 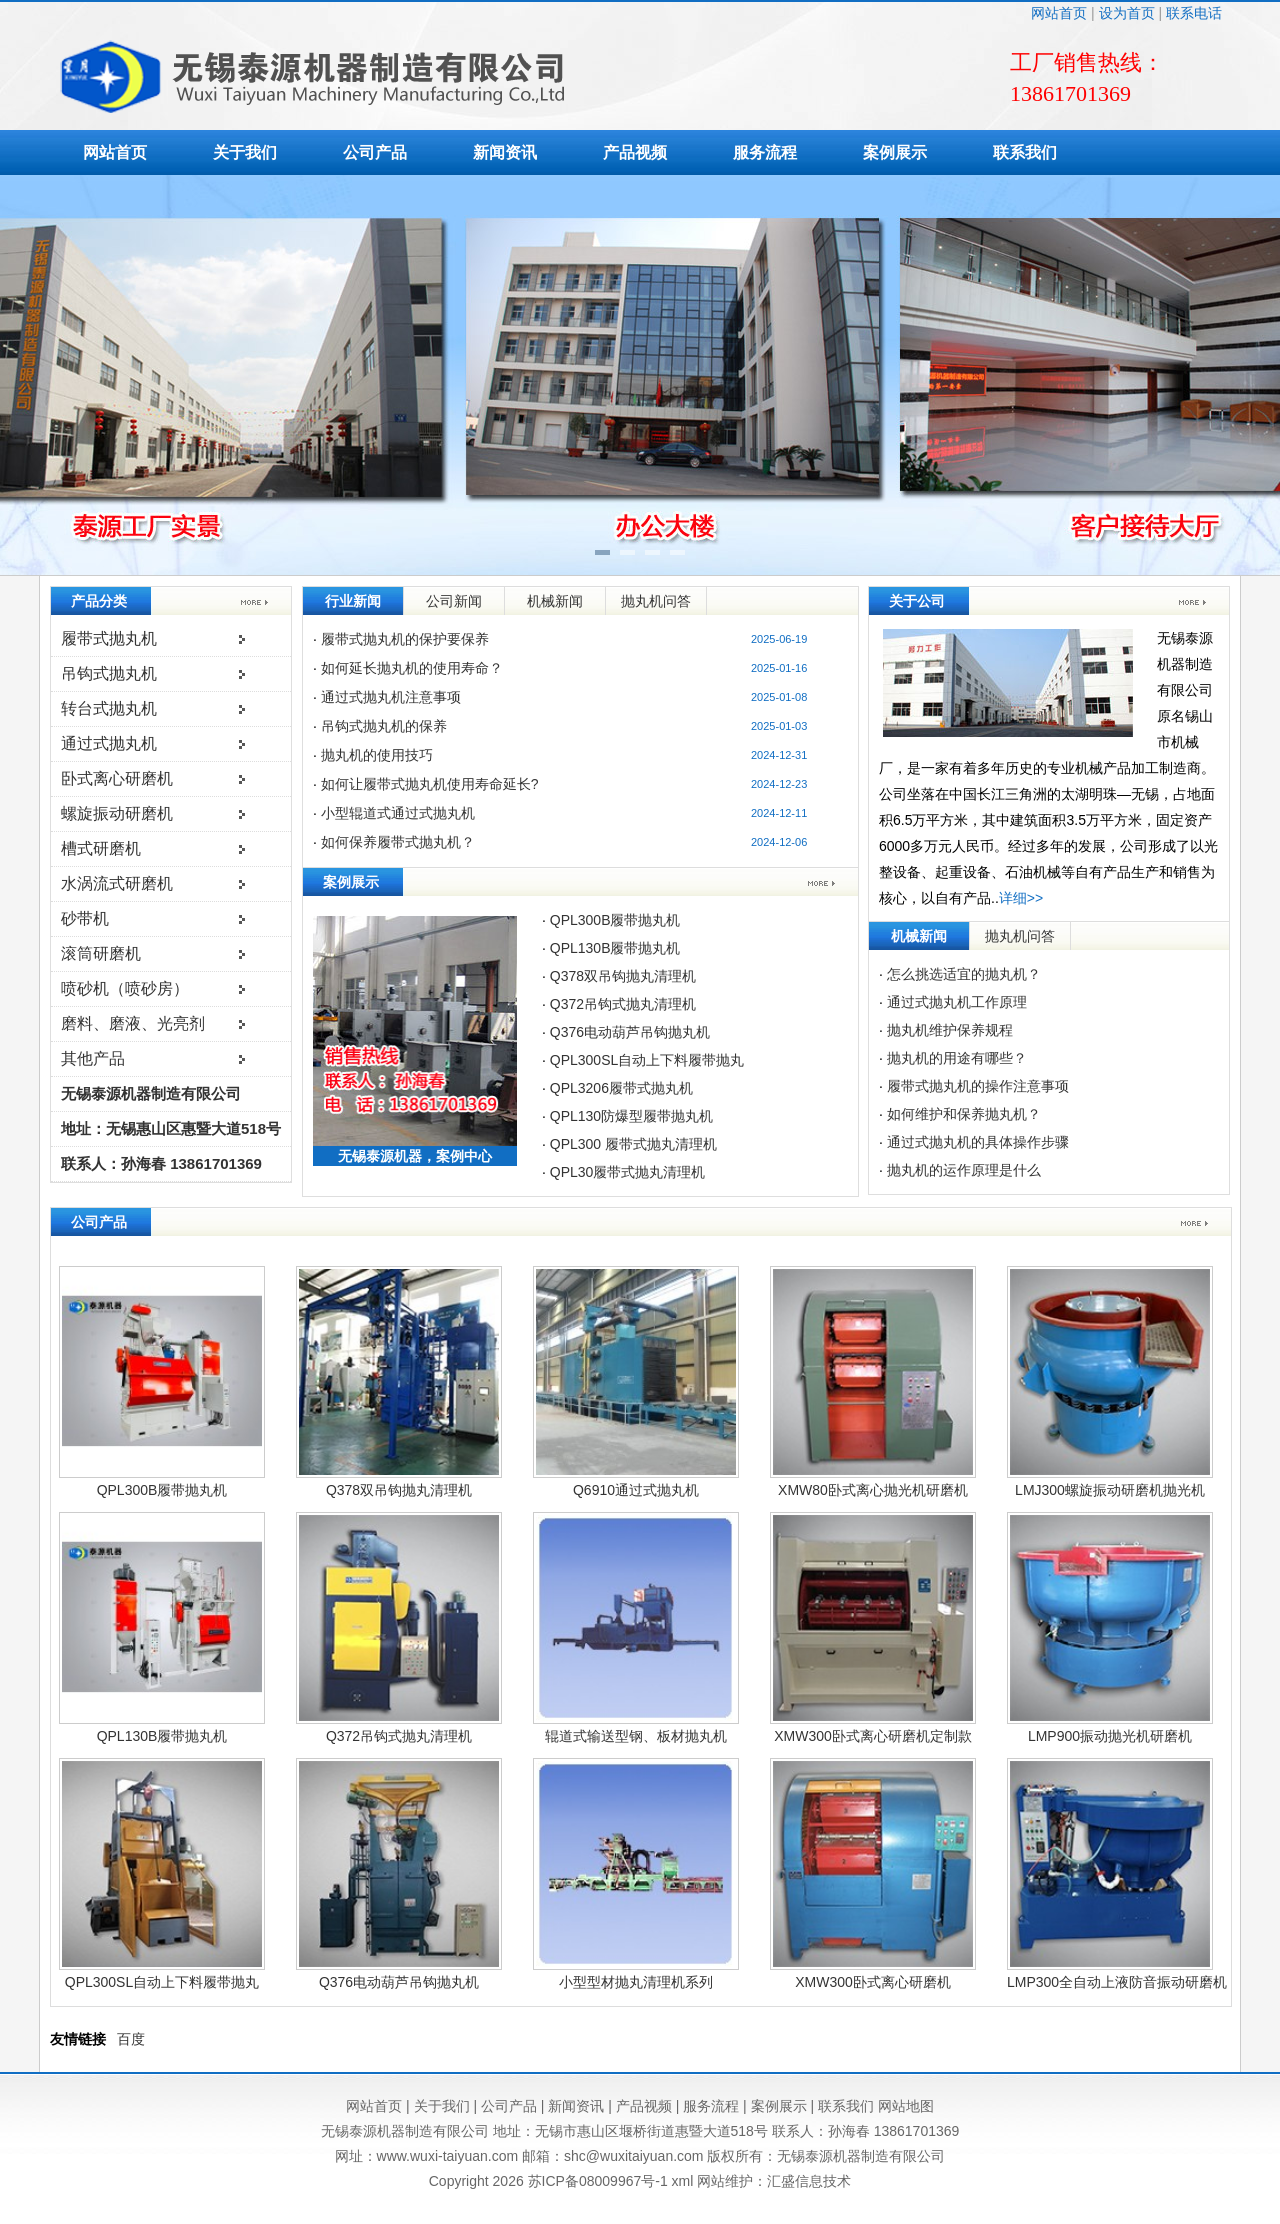 I want to click on Q372吊钩式抛丸清理机, so click(x=623, y=1004).